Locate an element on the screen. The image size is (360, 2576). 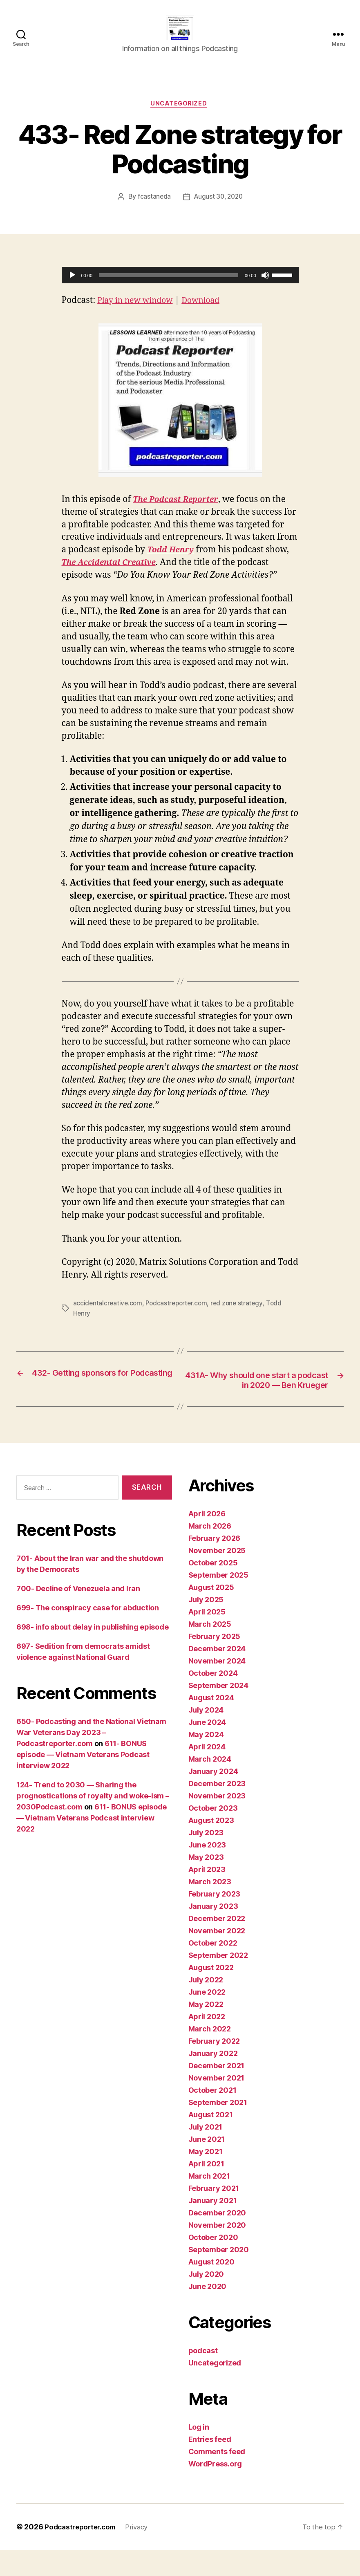
August 2025 is located at coordinates (211, 1613).